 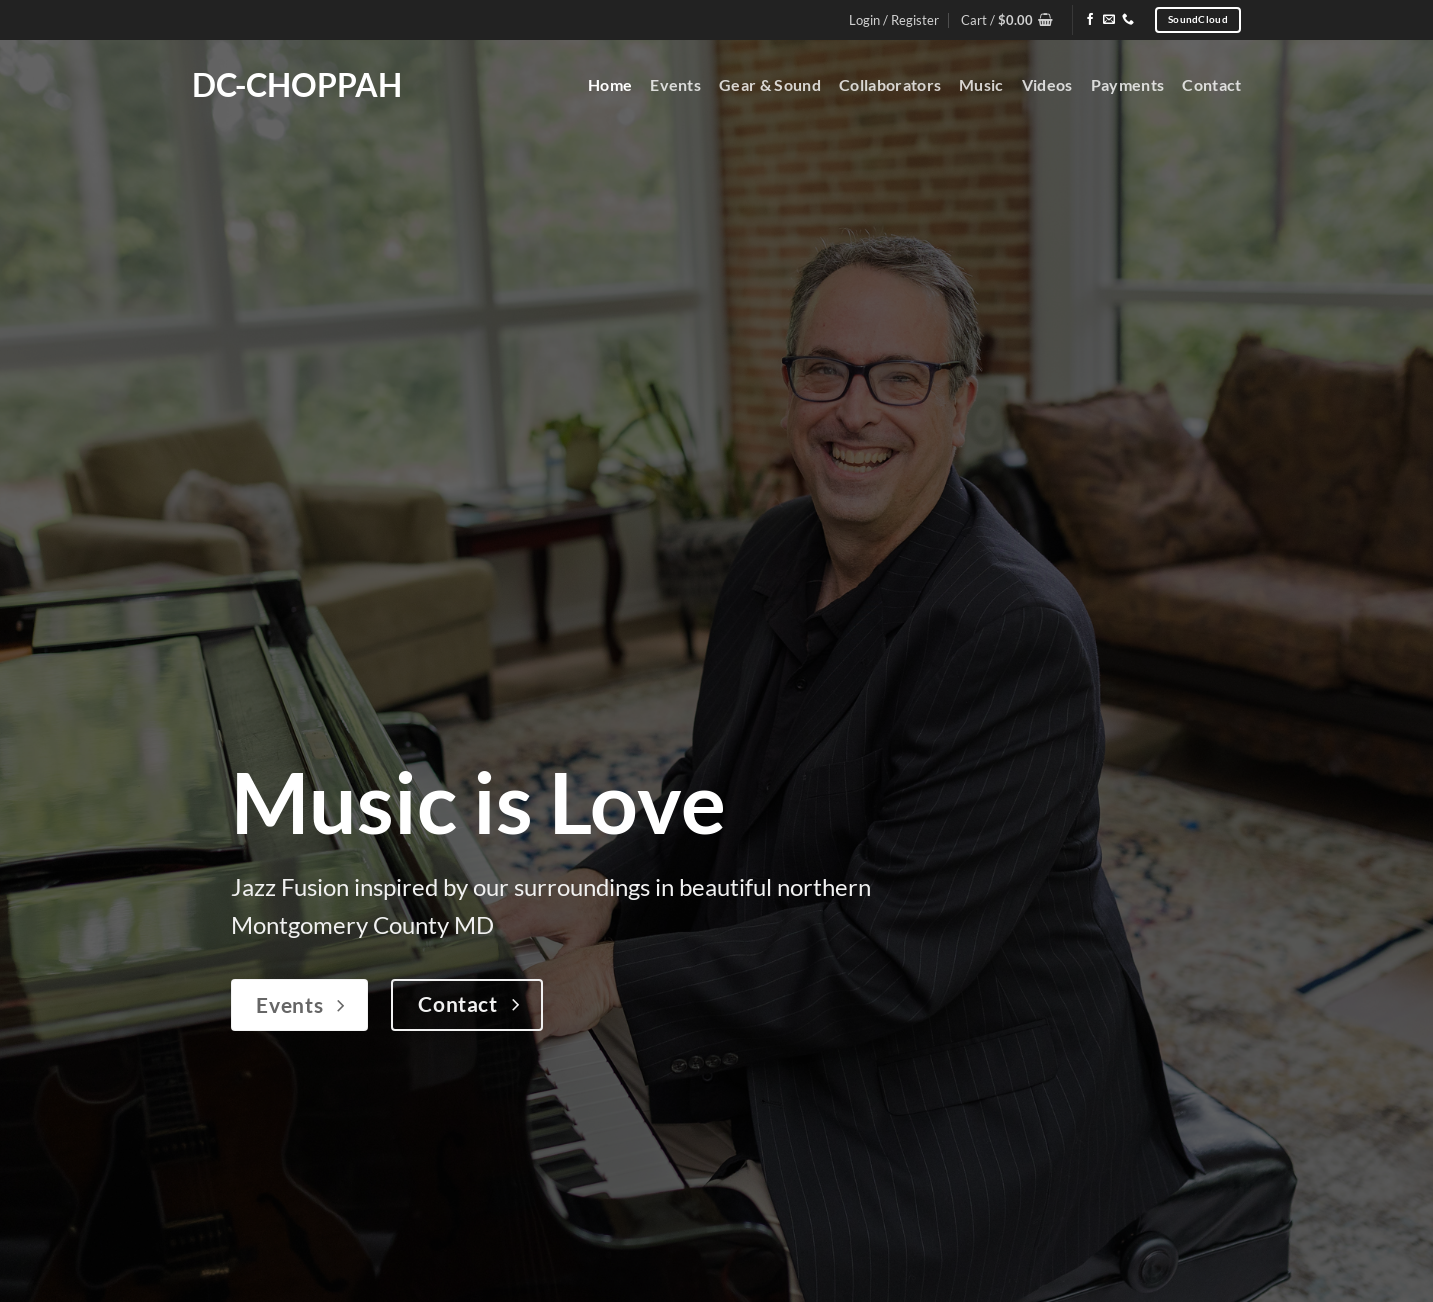 What do you see at coordinates (297, 85) in the screenshot?
I see `DC-Choppah` at bounding box center [297, 85].